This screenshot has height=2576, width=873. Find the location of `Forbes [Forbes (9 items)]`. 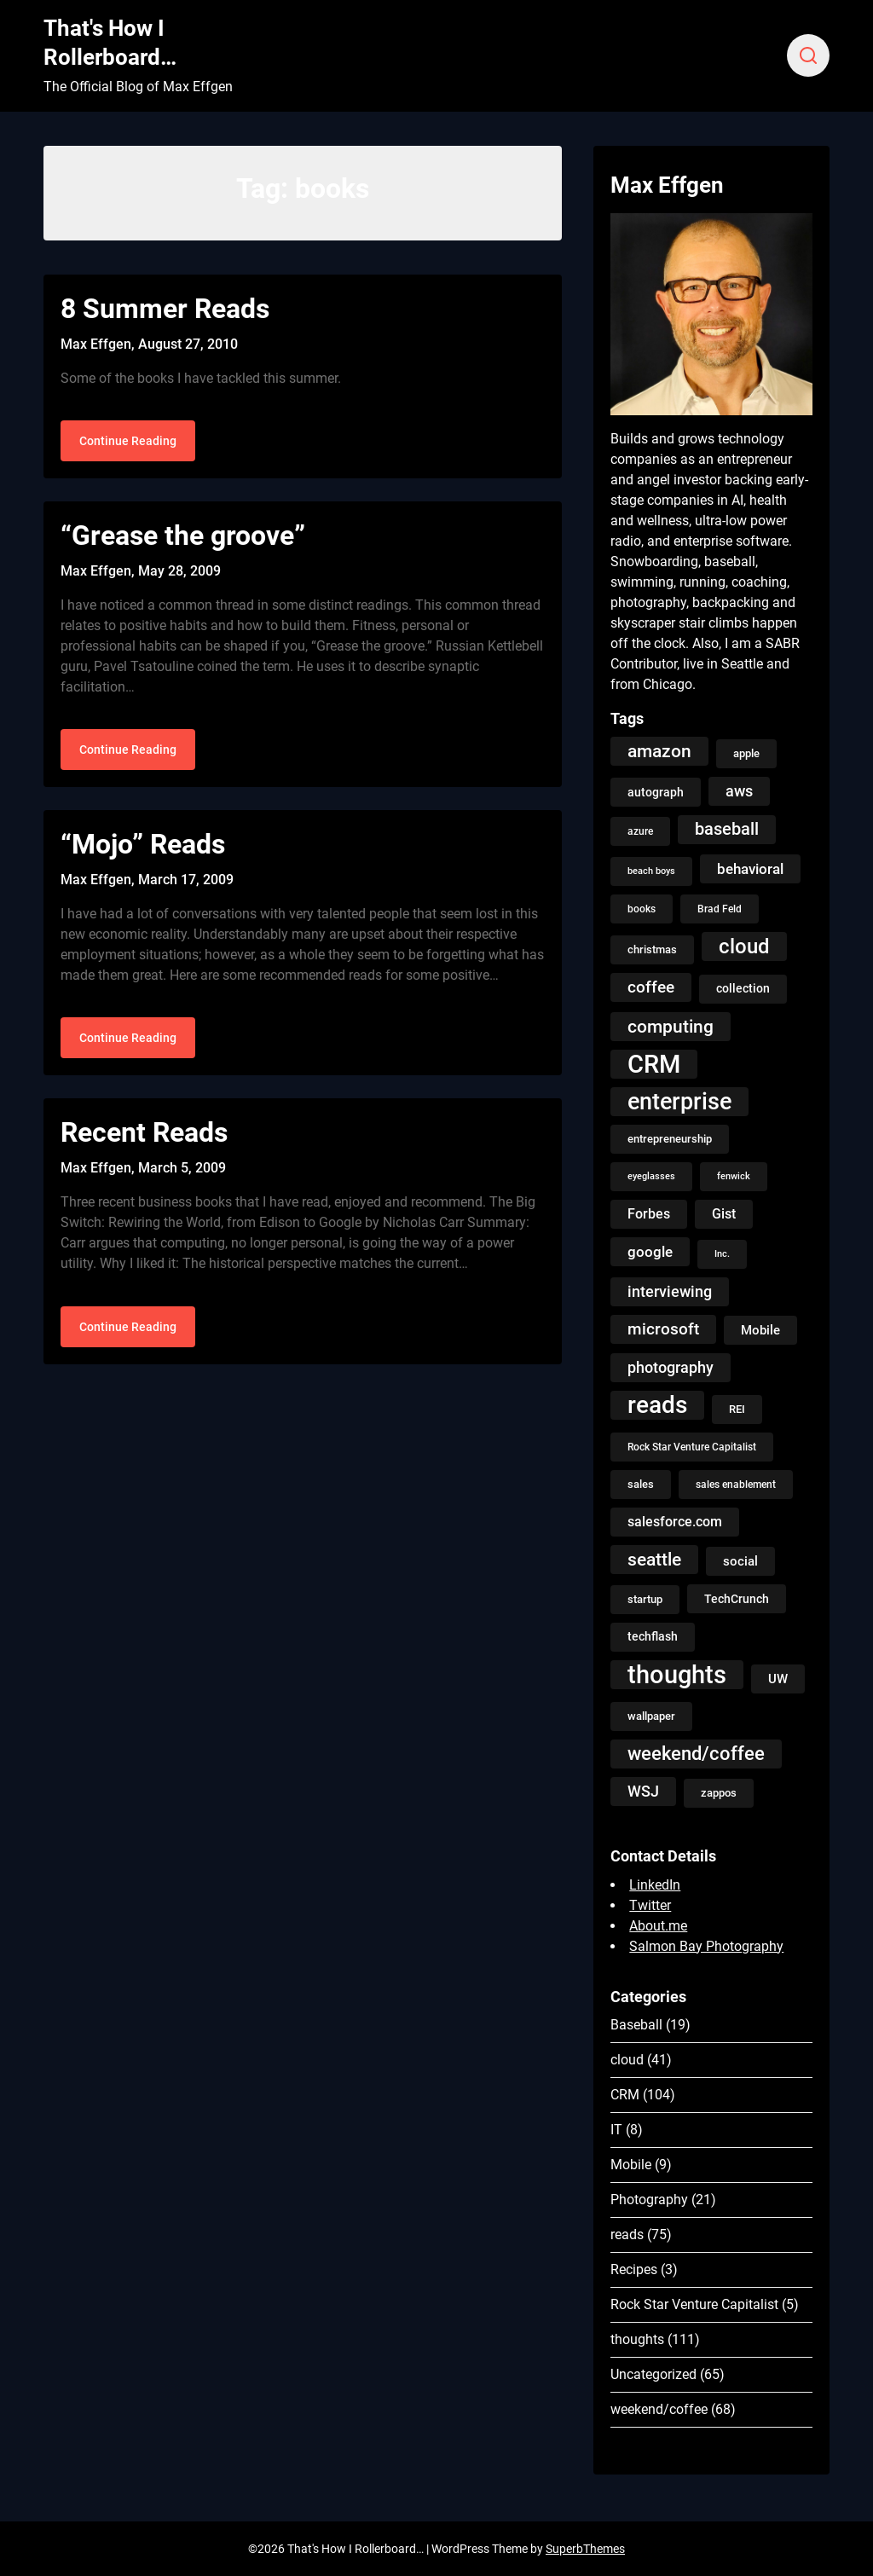

Forbes [Forbes (9 items)] is located at coordinates (648, 1214).